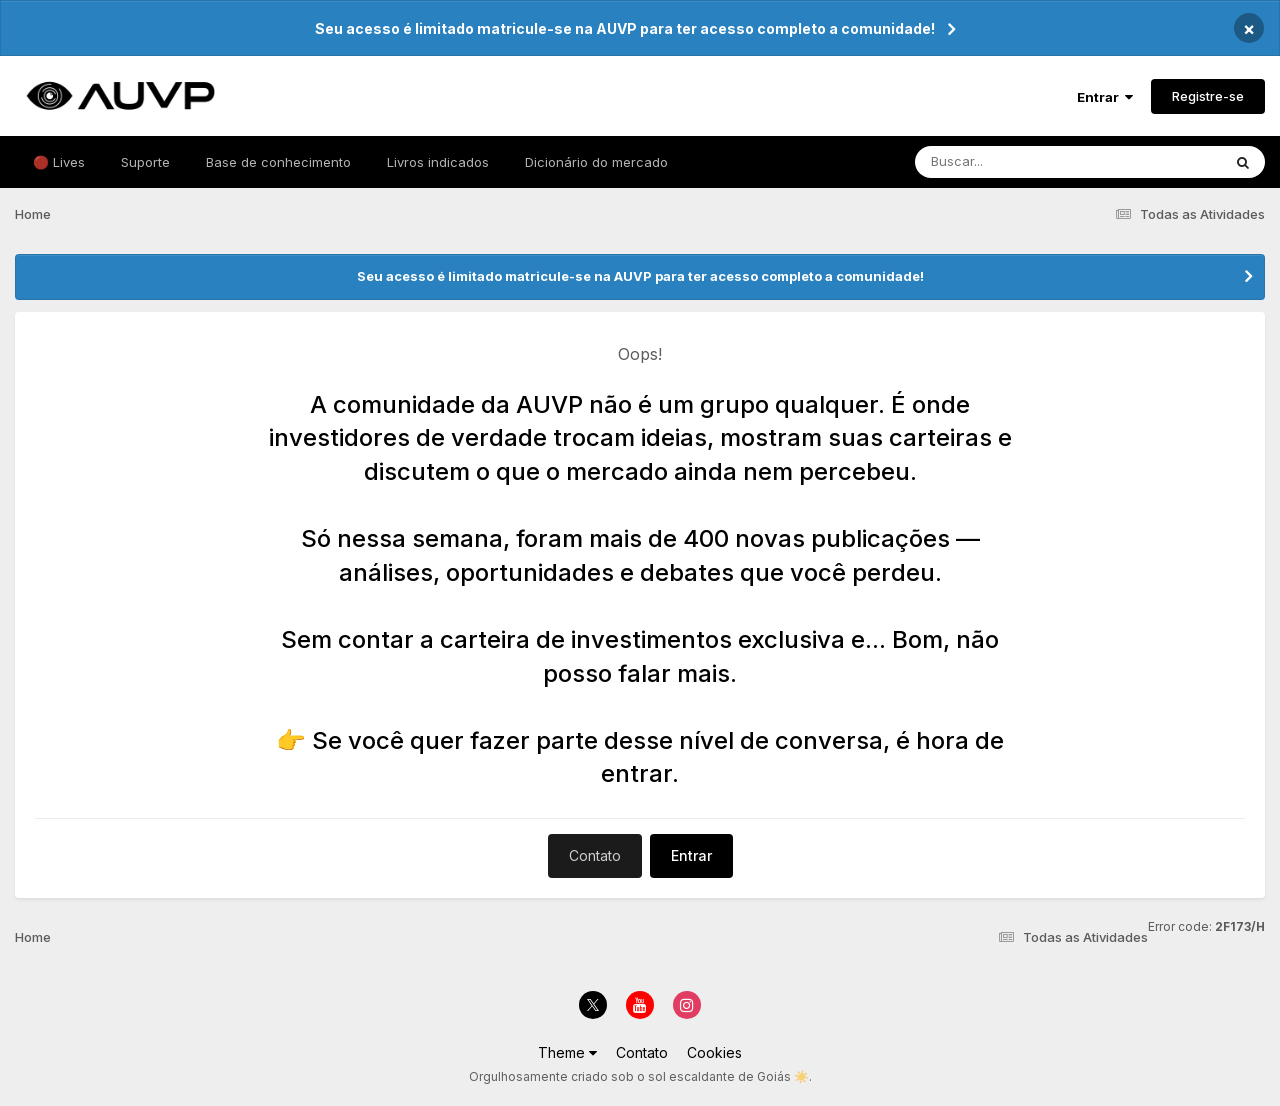 The height and width of the screenshot is (1106, 1280). I want to click on Base de conhecimento, so click(278, 162).